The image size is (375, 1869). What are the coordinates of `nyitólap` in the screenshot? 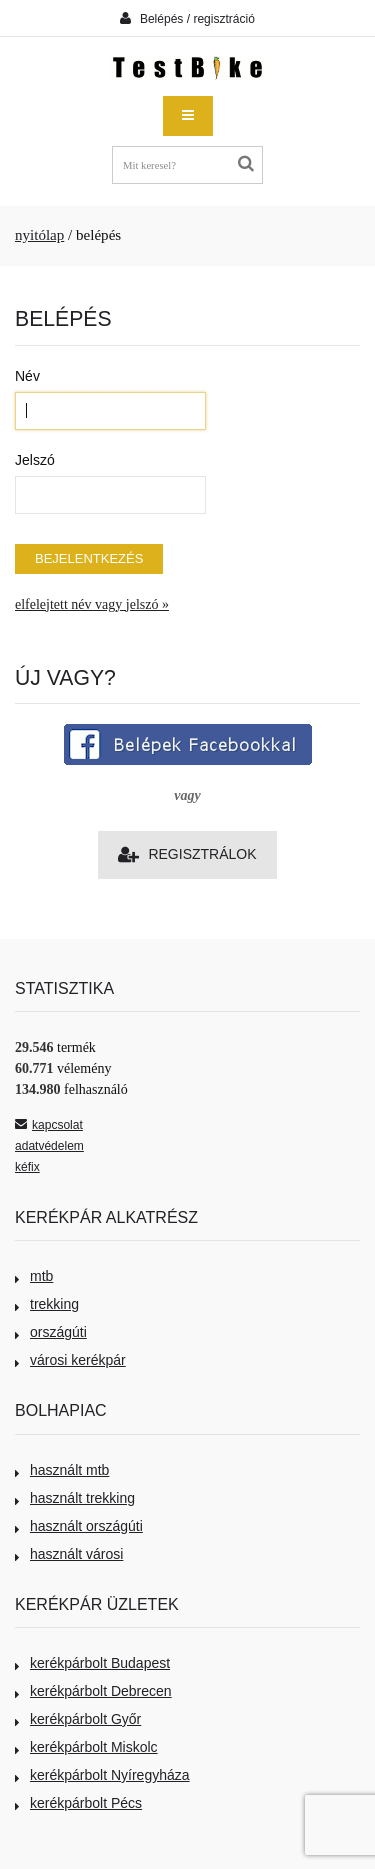 It's located at (39, 235).